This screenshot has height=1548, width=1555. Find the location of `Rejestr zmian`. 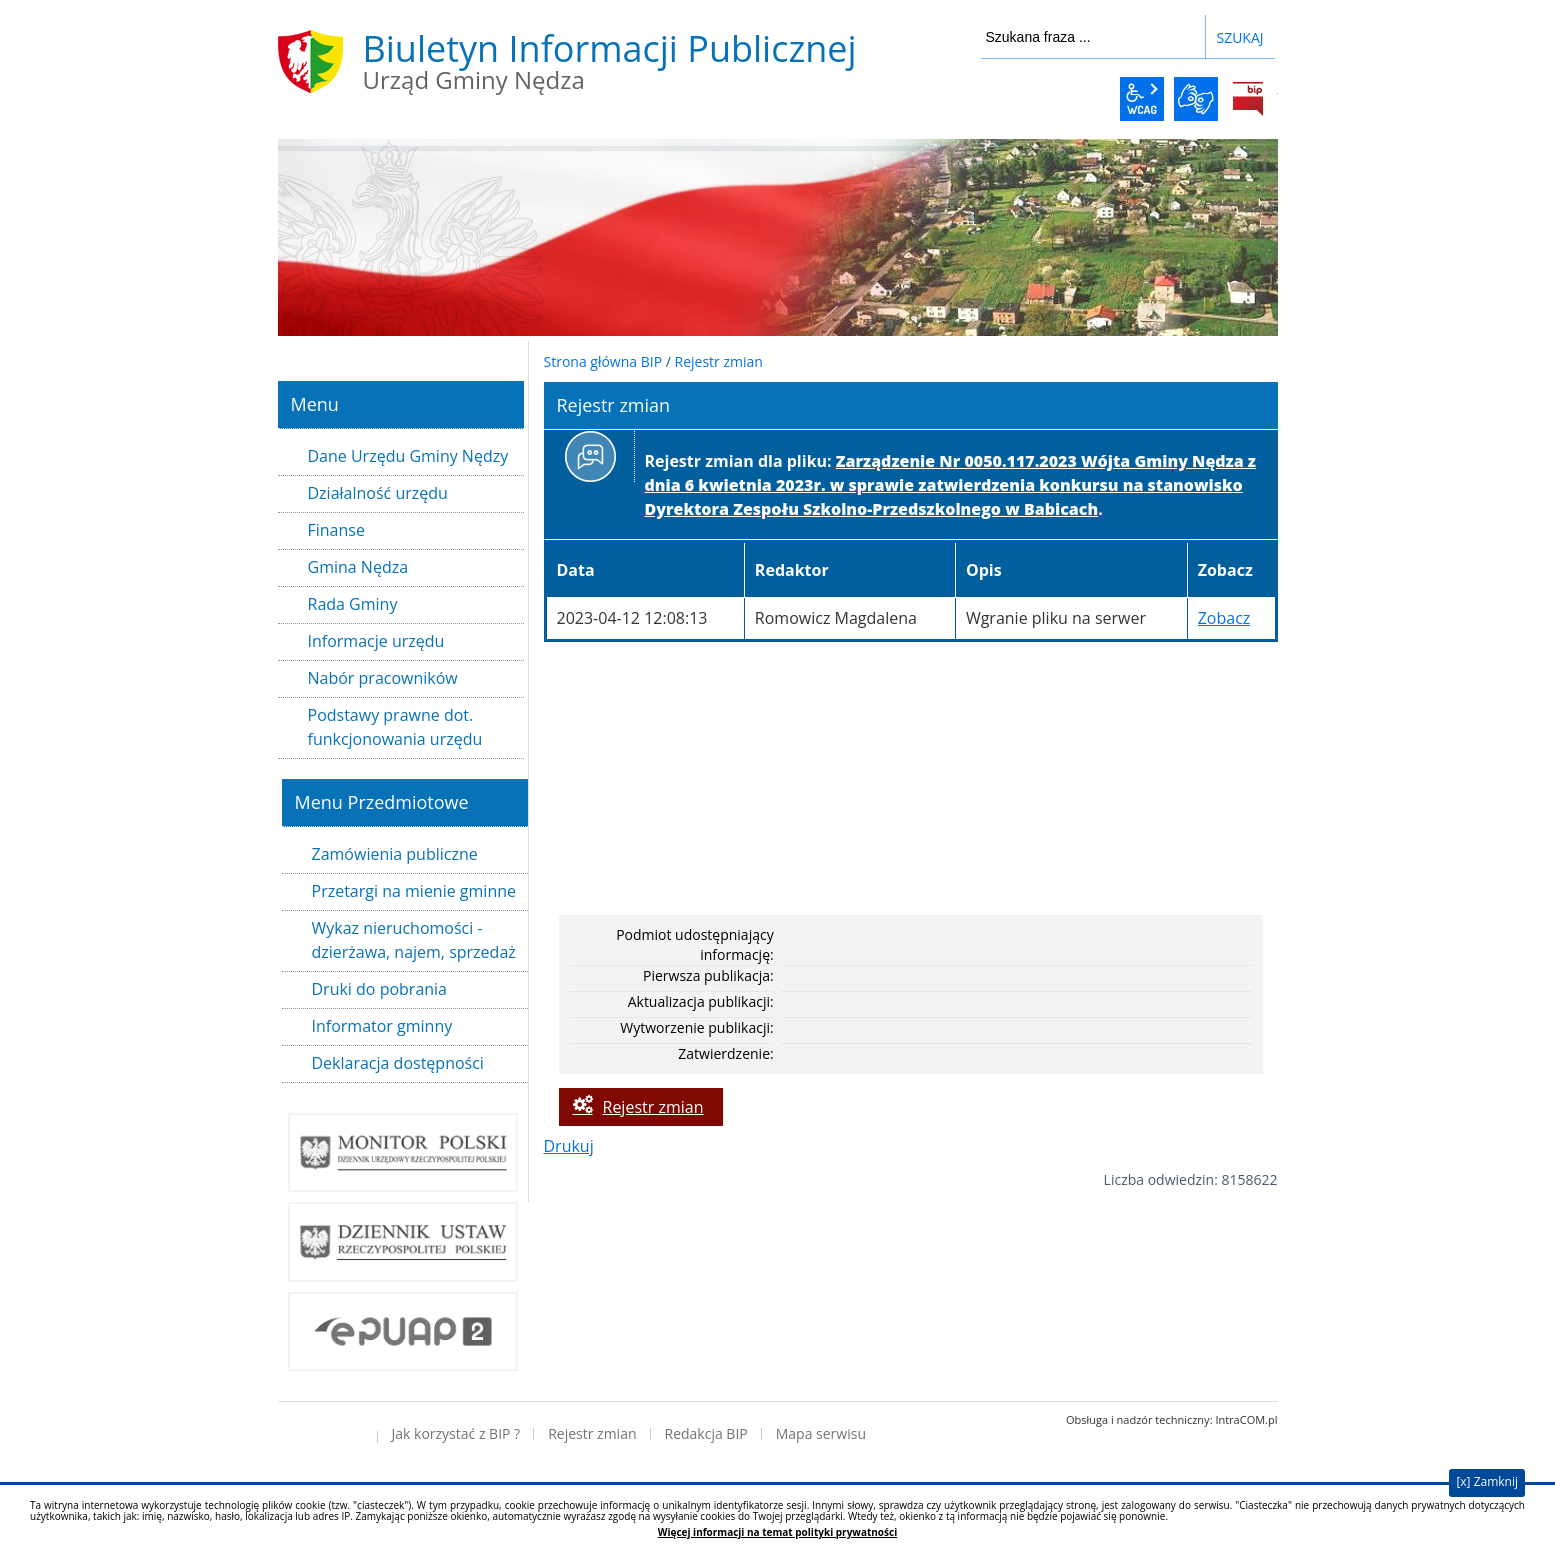

Rejestr zmian is located at coordinates (719, 361).